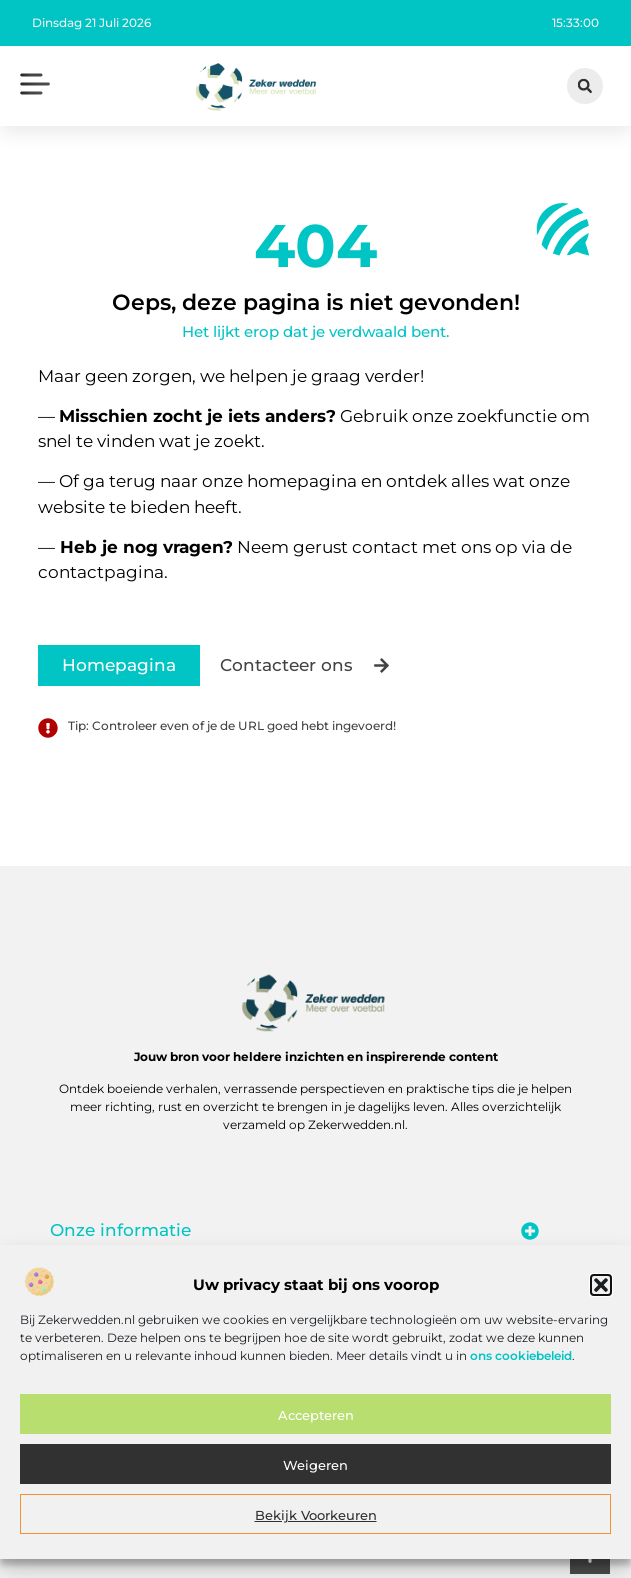  Describe the element at coordinates (316, 1424) in the screenshot. I see `Accepteren` at that location.